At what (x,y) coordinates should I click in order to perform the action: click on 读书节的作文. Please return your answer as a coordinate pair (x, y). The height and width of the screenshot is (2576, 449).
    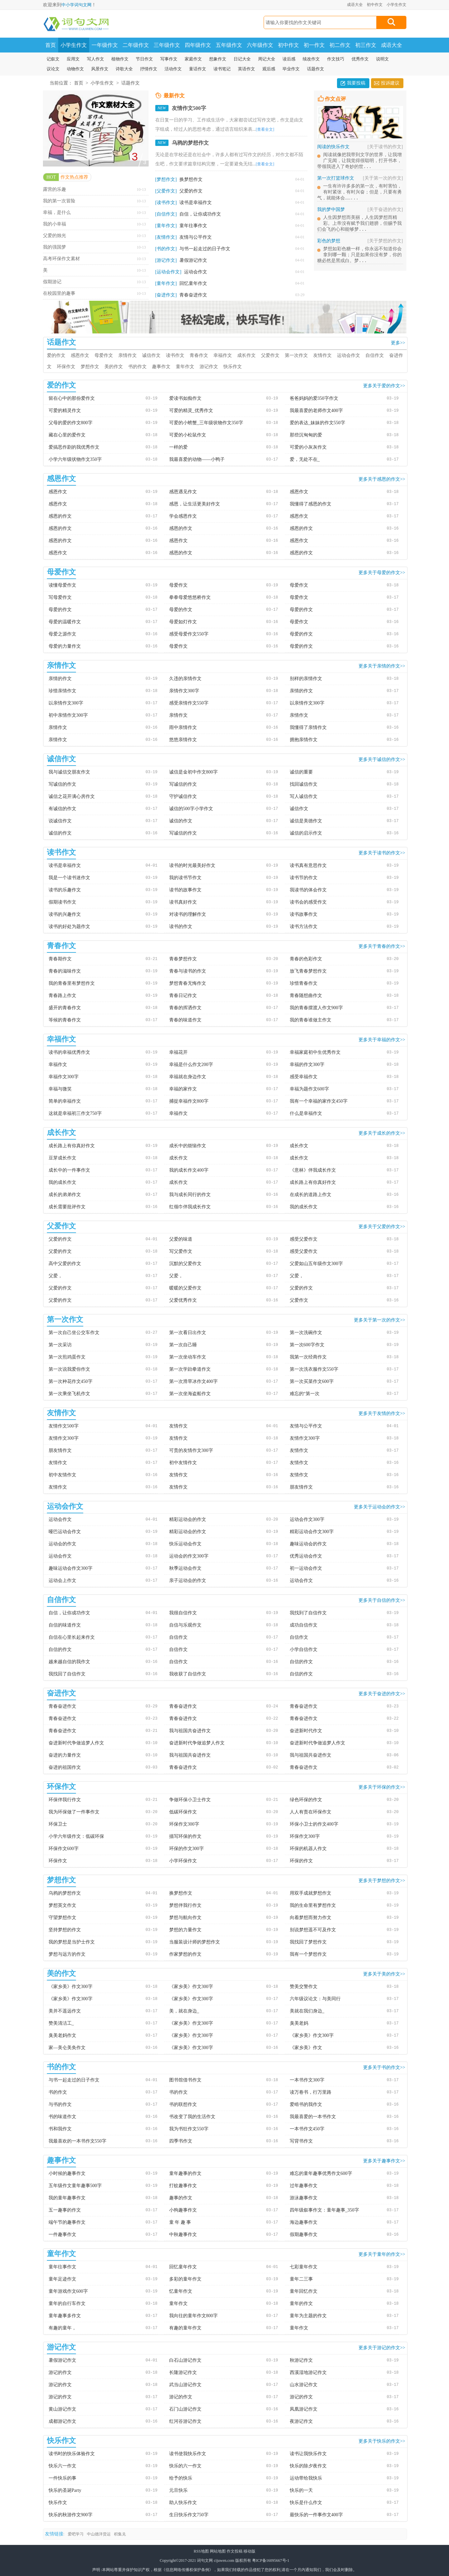
    Looking at the image, I should click on (304, 877).